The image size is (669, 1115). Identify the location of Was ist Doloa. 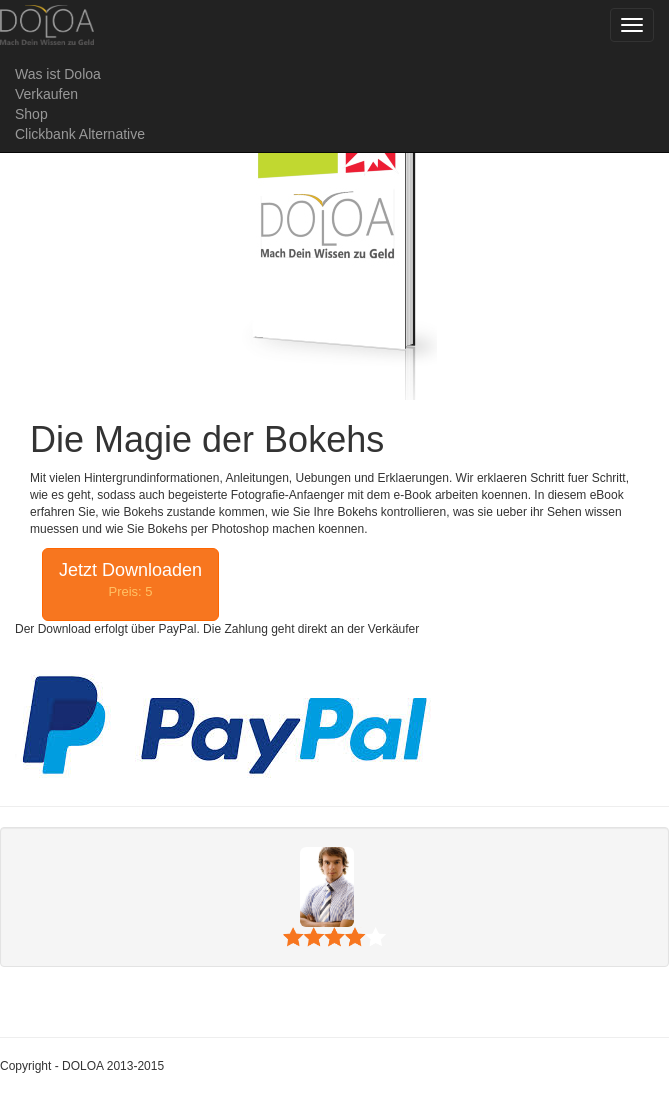
(58, 74).